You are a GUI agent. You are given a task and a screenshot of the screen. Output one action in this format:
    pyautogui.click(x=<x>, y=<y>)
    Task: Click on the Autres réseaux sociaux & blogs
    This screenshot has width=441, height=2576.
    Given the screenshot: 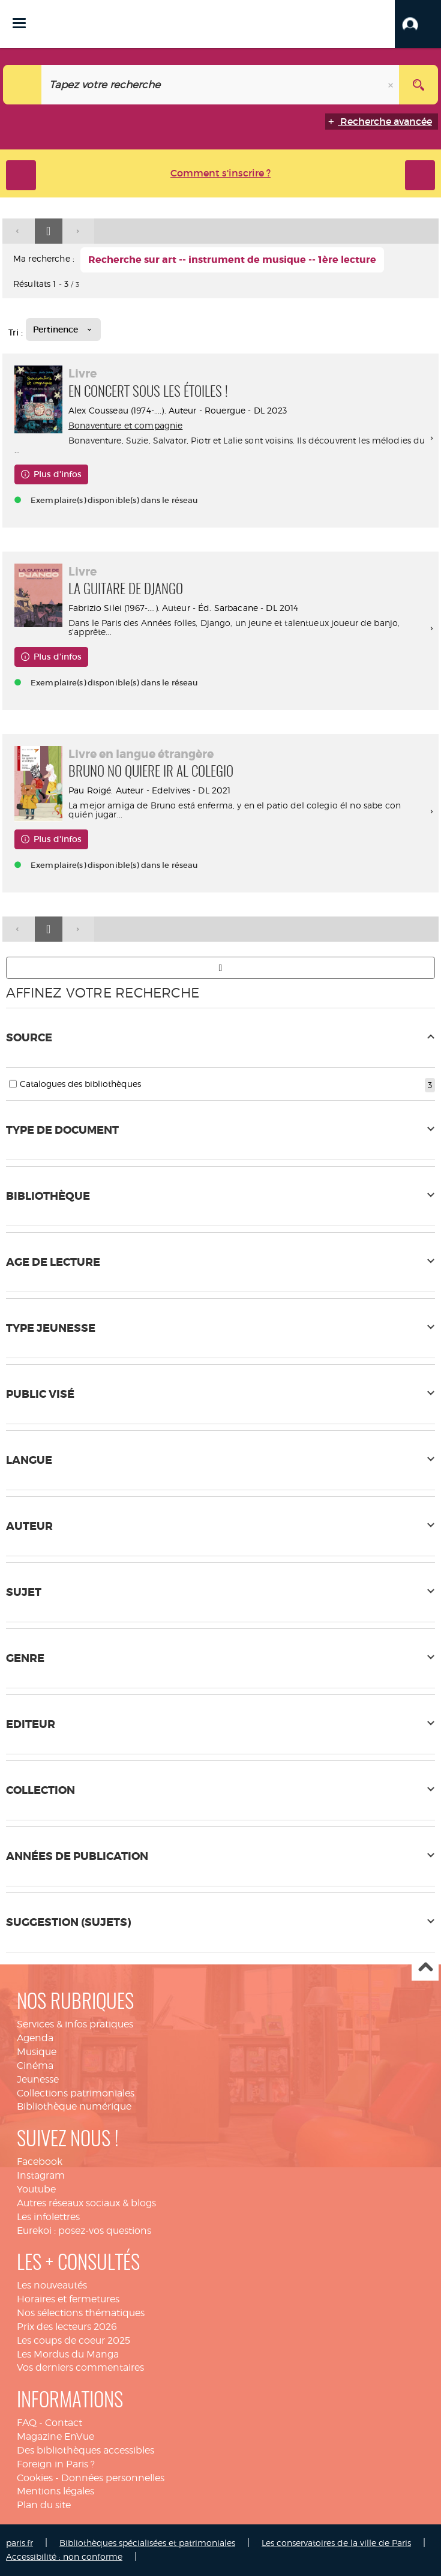 What is the action you would take?
    pyautogui.click(x=86, y=2203)
    